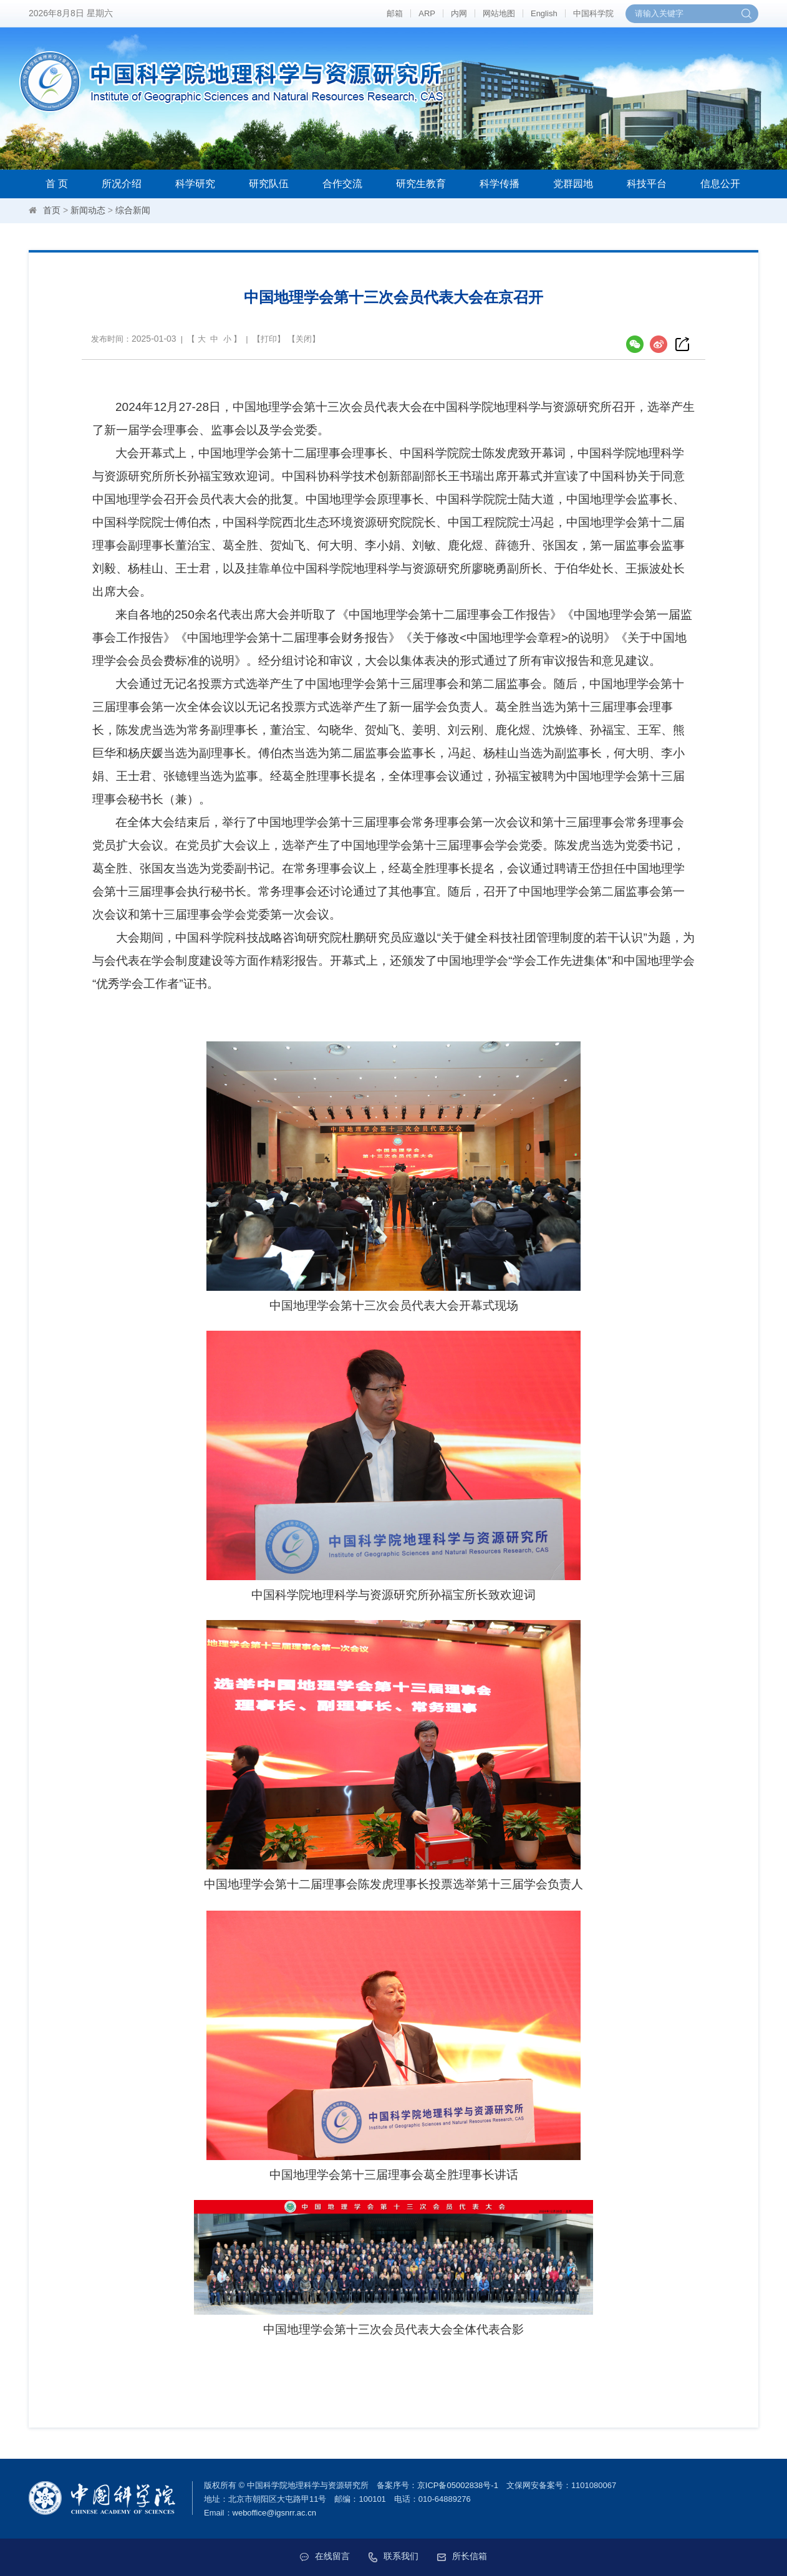  Describe the element at coordinates (57, 183) in the screenshot. I see `首 页` at that location.